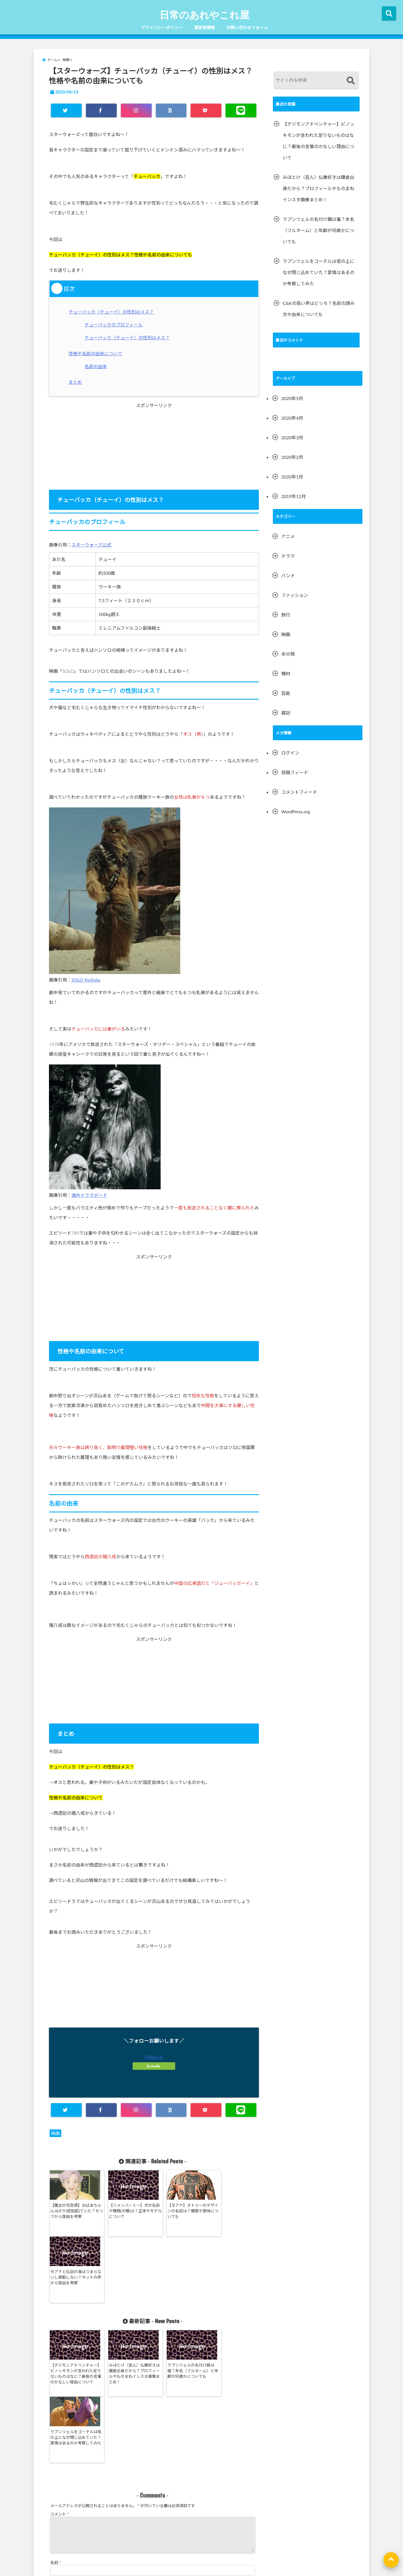  What do you see at coordinates (231, 2308) in the screenshot?
I see `ラプンツェルをゴーテルは塔の上になぜ閉じ込めていた？愛情はあるのか考察してみた` at bounding box center [231, 2308].